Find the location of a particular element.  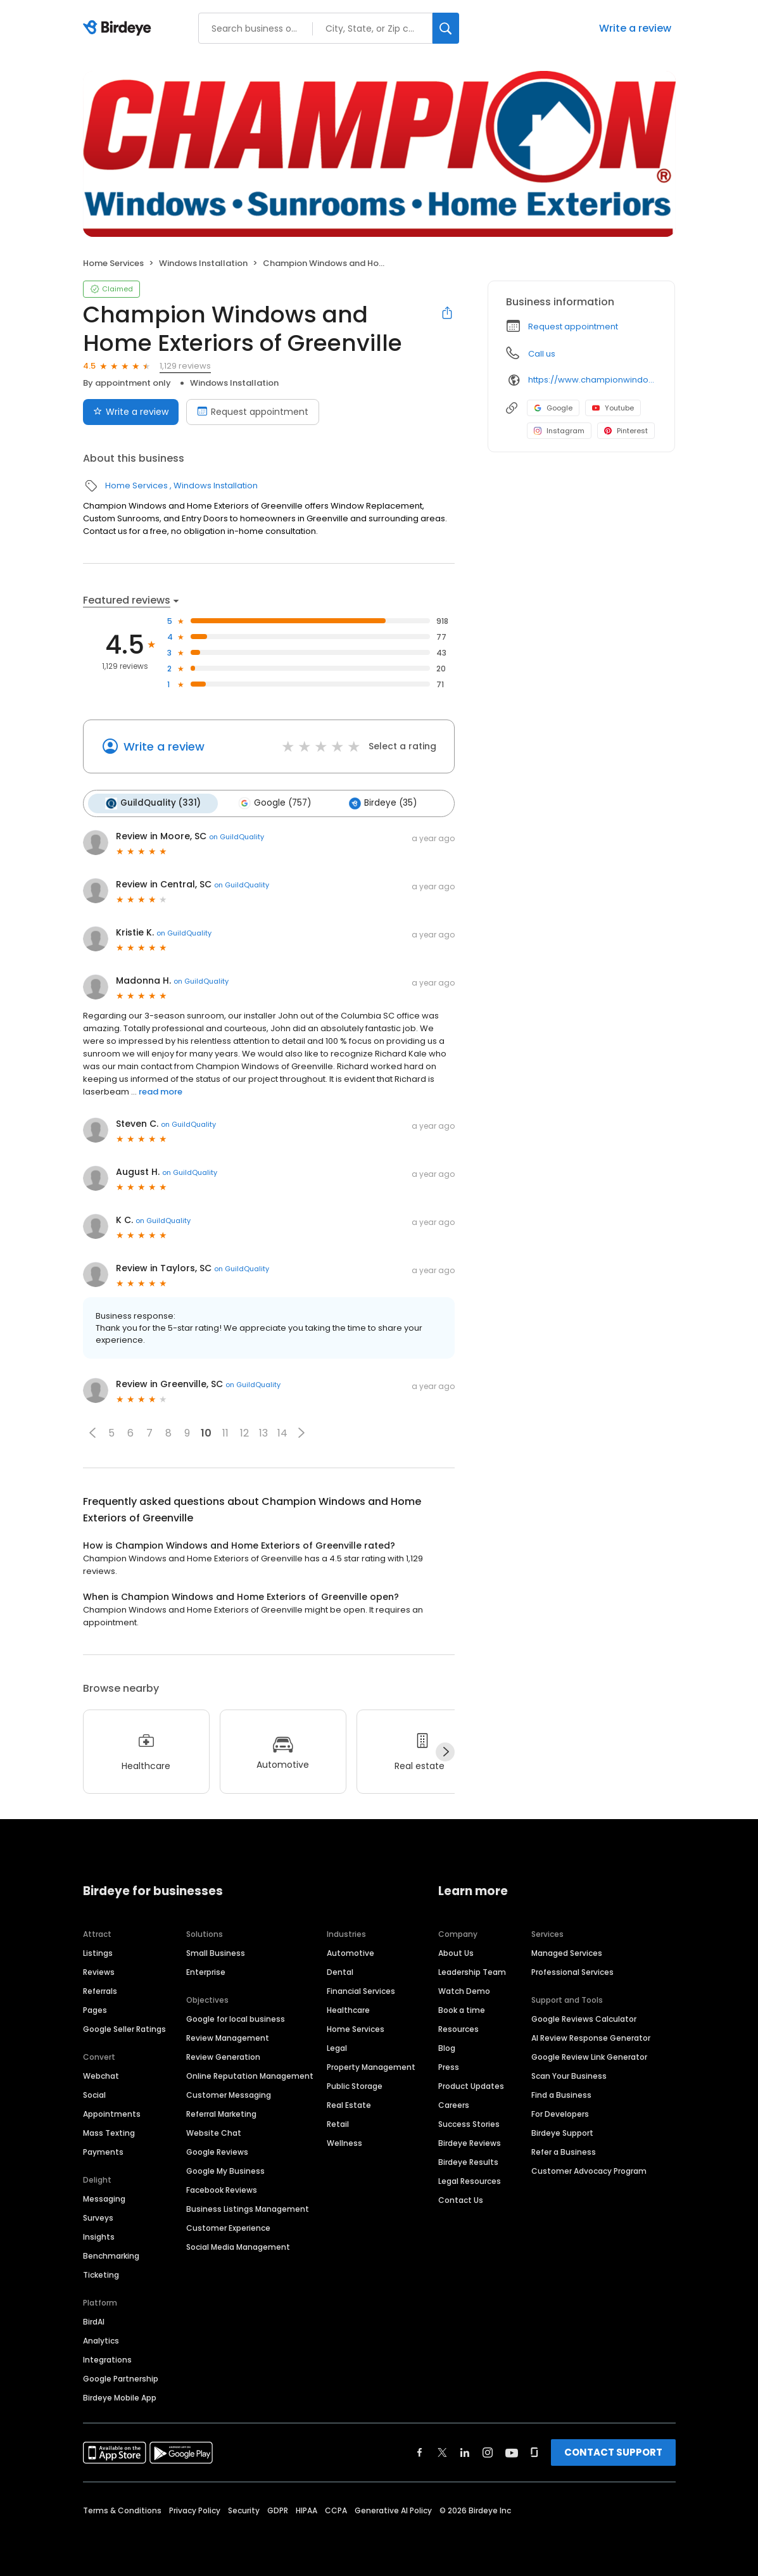

Refer a Business is located at coordinates (563, 2150).